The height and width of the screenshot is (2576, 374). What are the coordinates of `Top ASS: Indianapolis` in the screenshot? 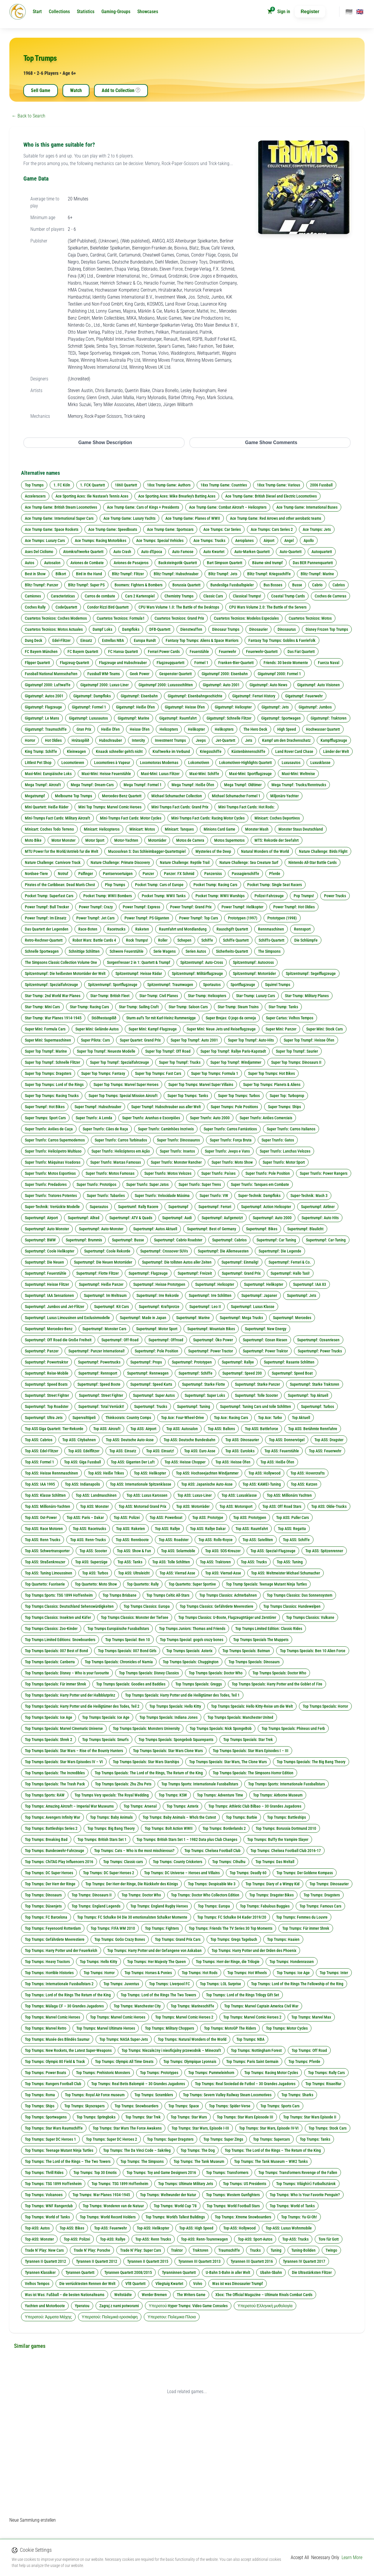 It's located at (82, 1484).